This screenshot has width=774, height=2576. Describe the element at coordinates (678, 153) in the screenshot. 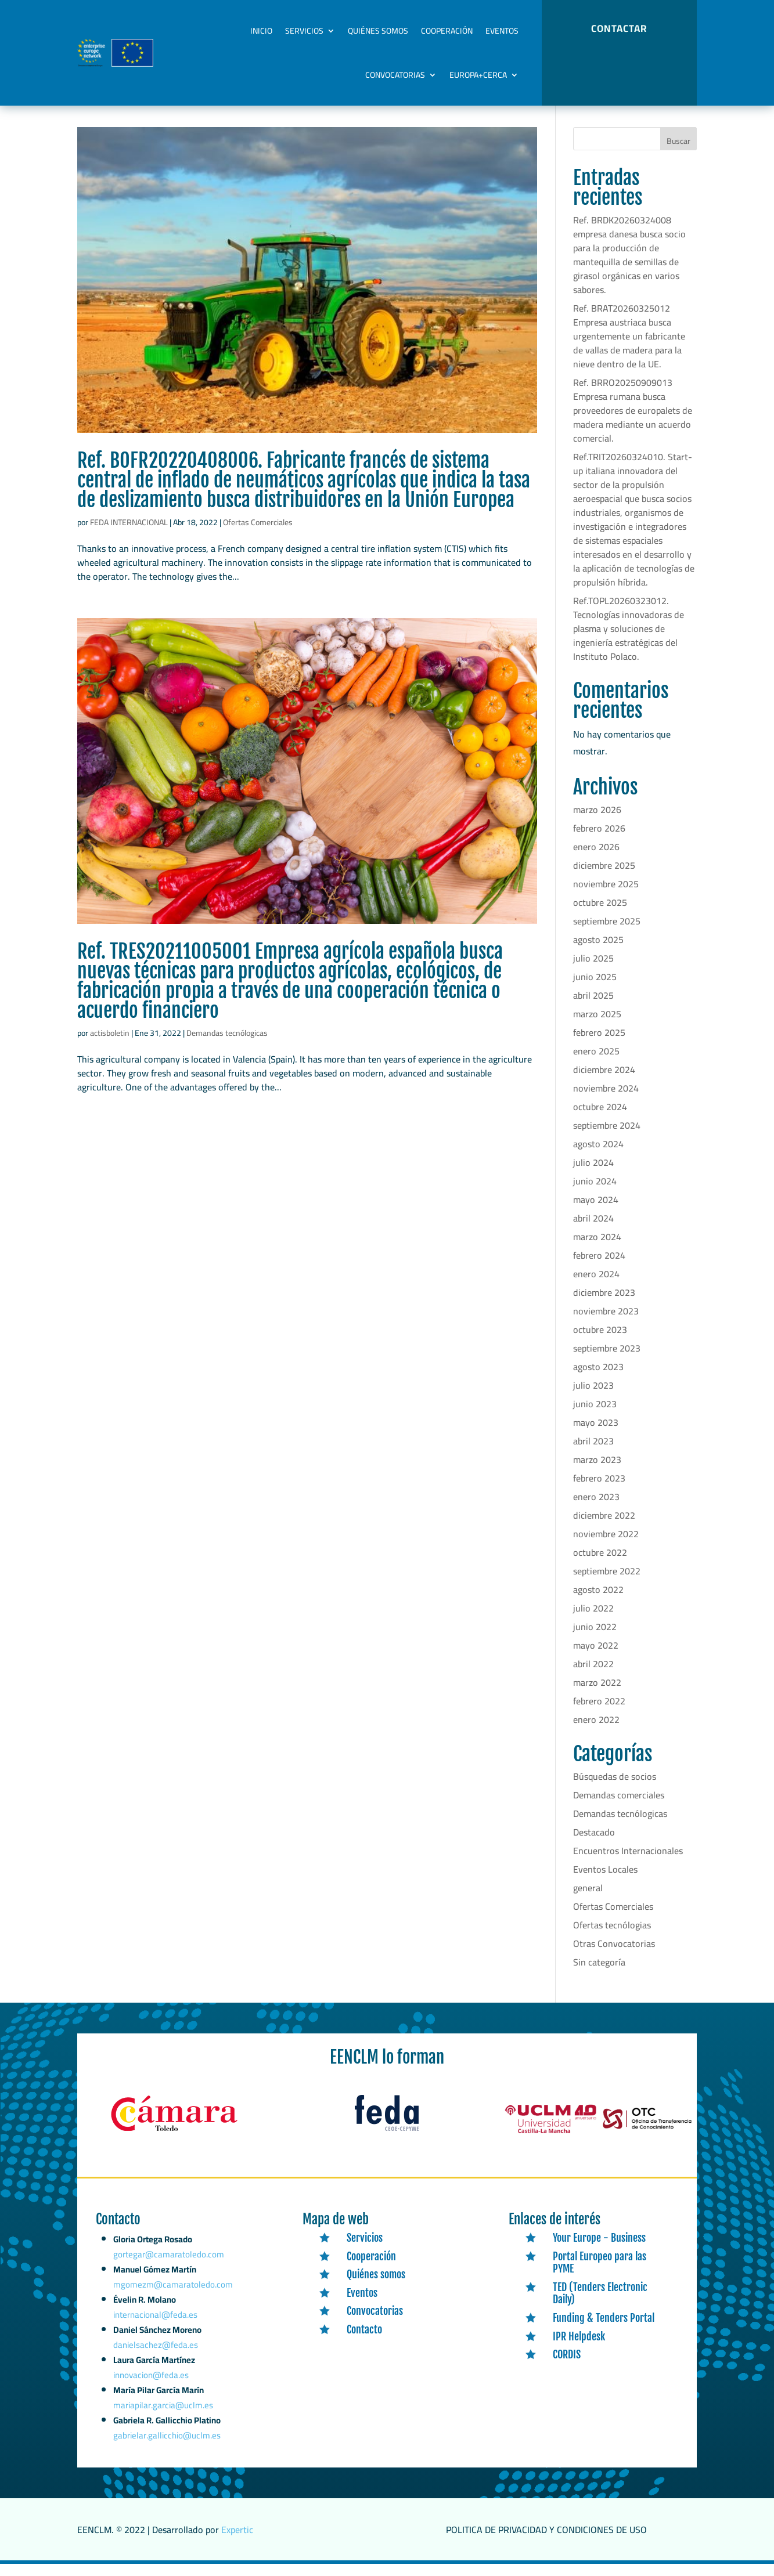

I see `Buscar` at that location.